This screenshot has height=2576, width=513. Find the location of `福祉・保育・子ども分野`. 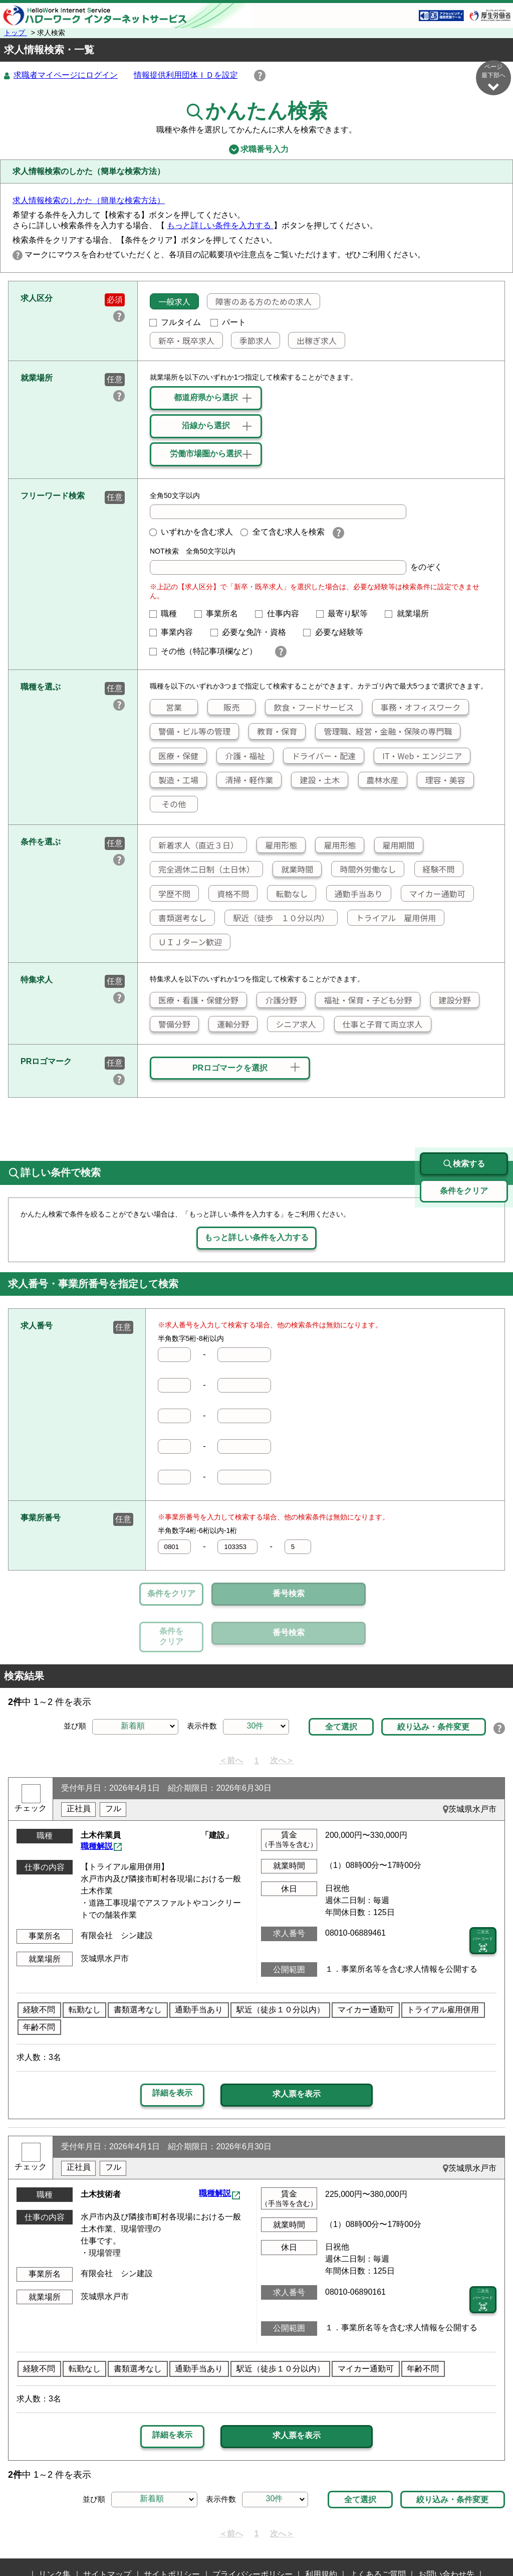

福祉・保育・子ども分野 is located at coordinates (364, 1000).